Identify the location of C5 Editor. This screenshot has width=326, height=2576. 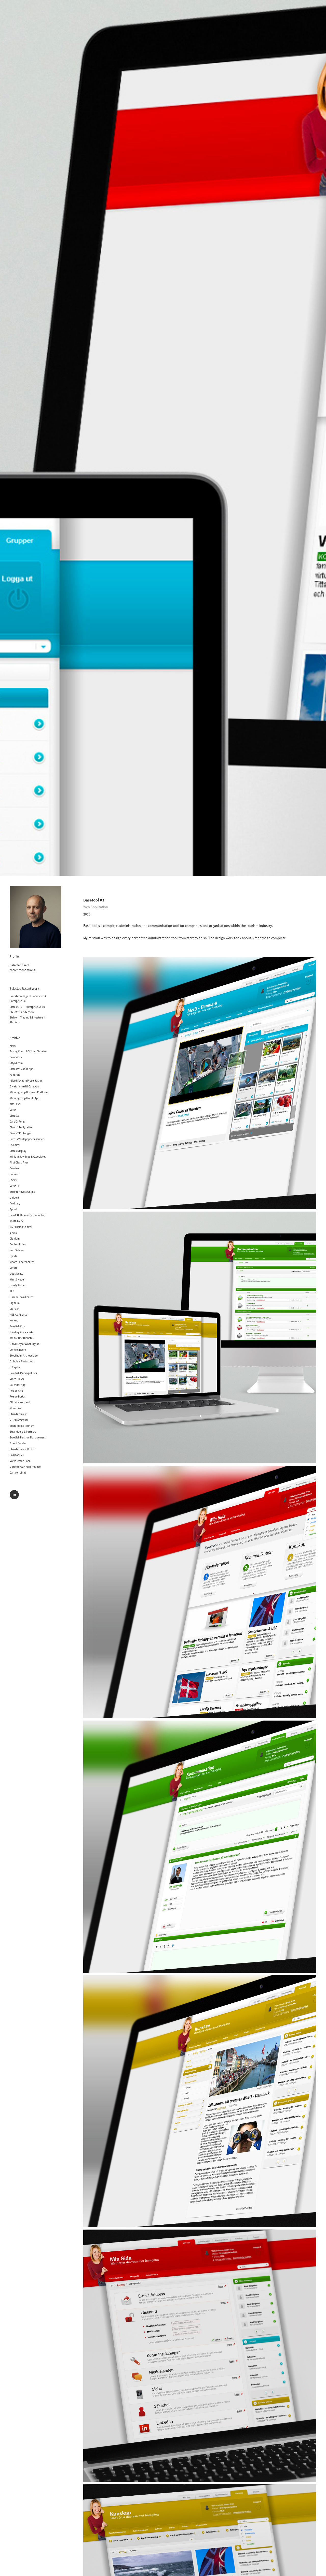
(15, 1145).